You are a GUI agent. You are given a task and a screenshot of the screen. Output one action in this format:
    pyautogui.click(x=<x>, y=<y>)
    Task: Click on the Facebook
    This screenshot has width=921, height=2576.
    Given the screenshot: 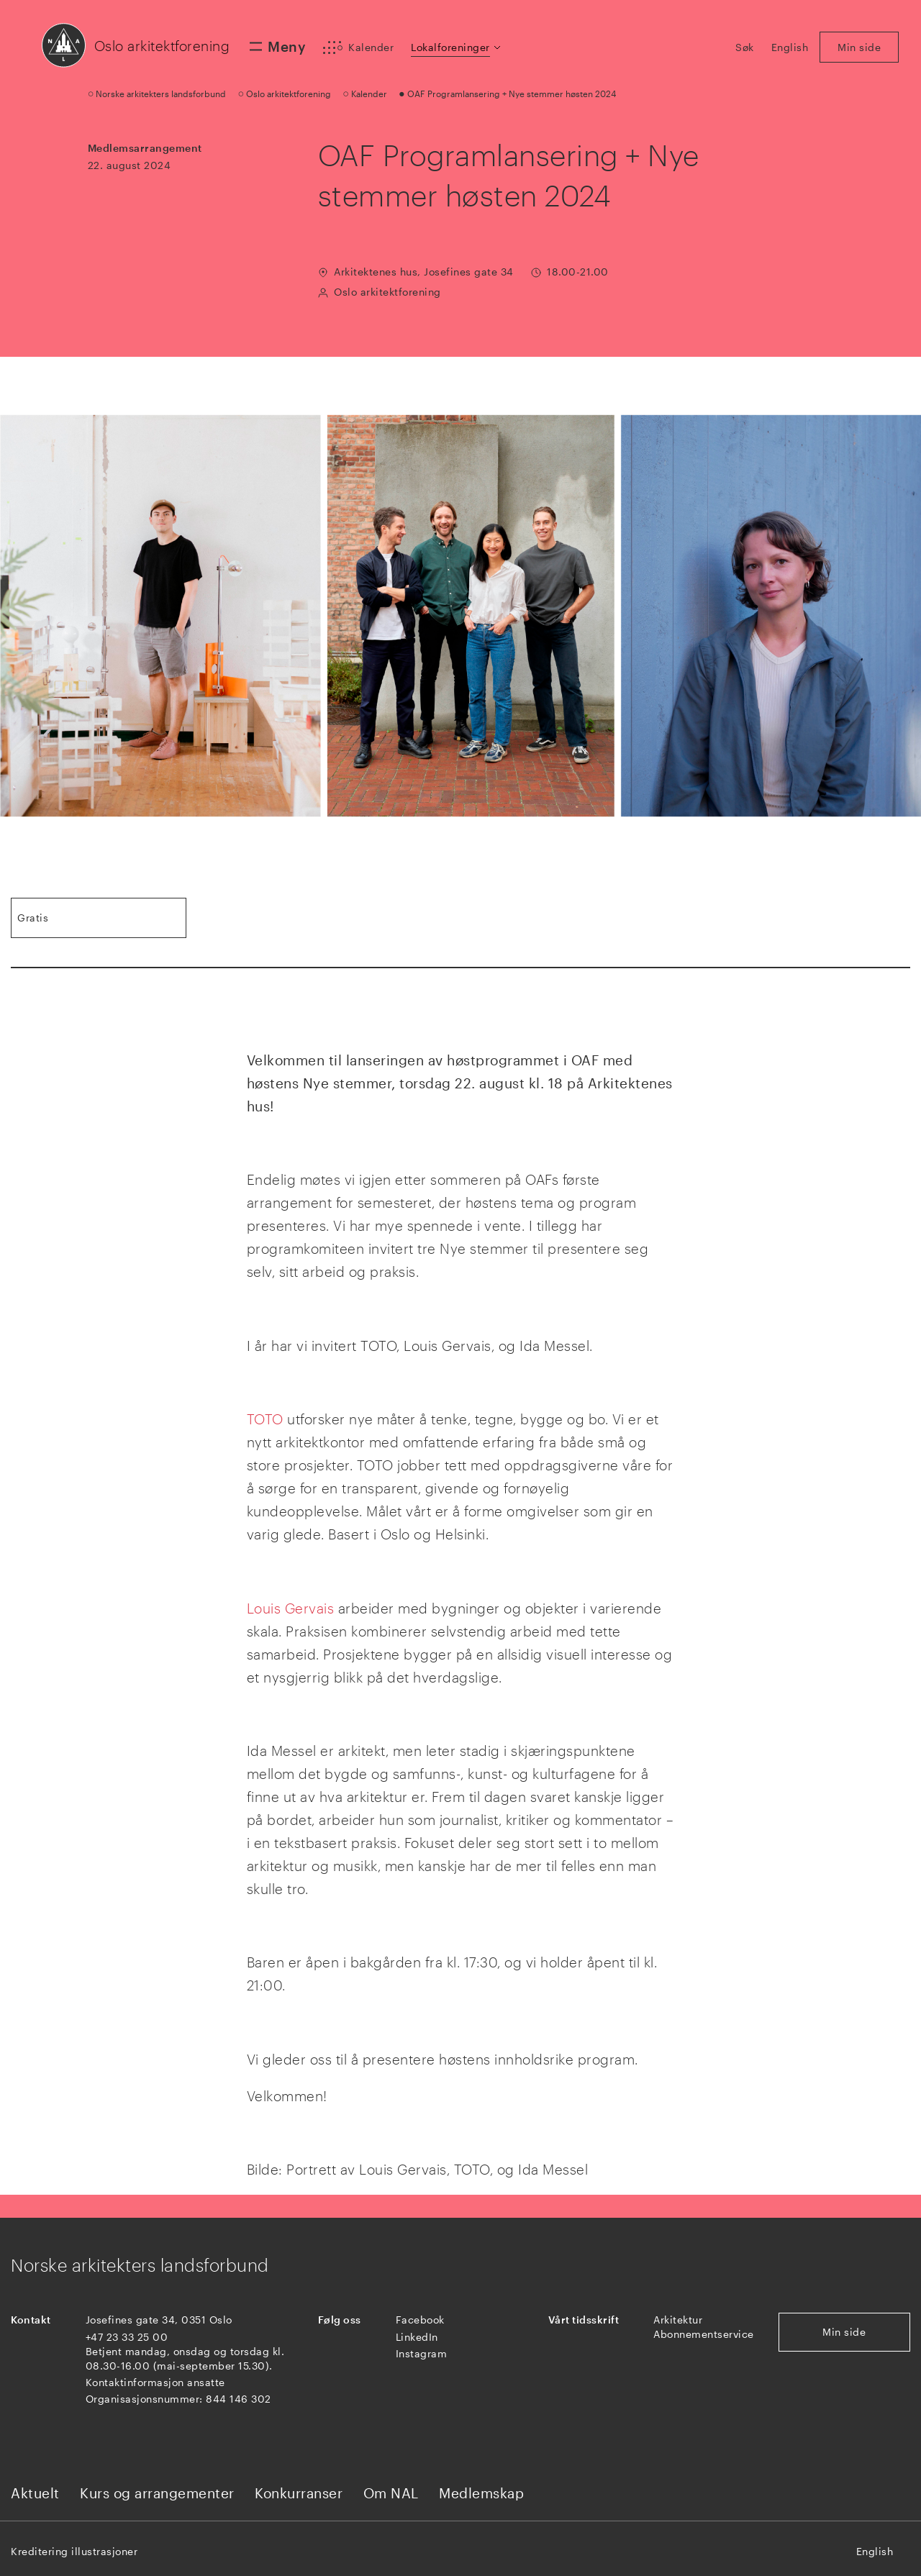 What is the action you would take?
    pyautogui.click(x=420, y=2319)
    